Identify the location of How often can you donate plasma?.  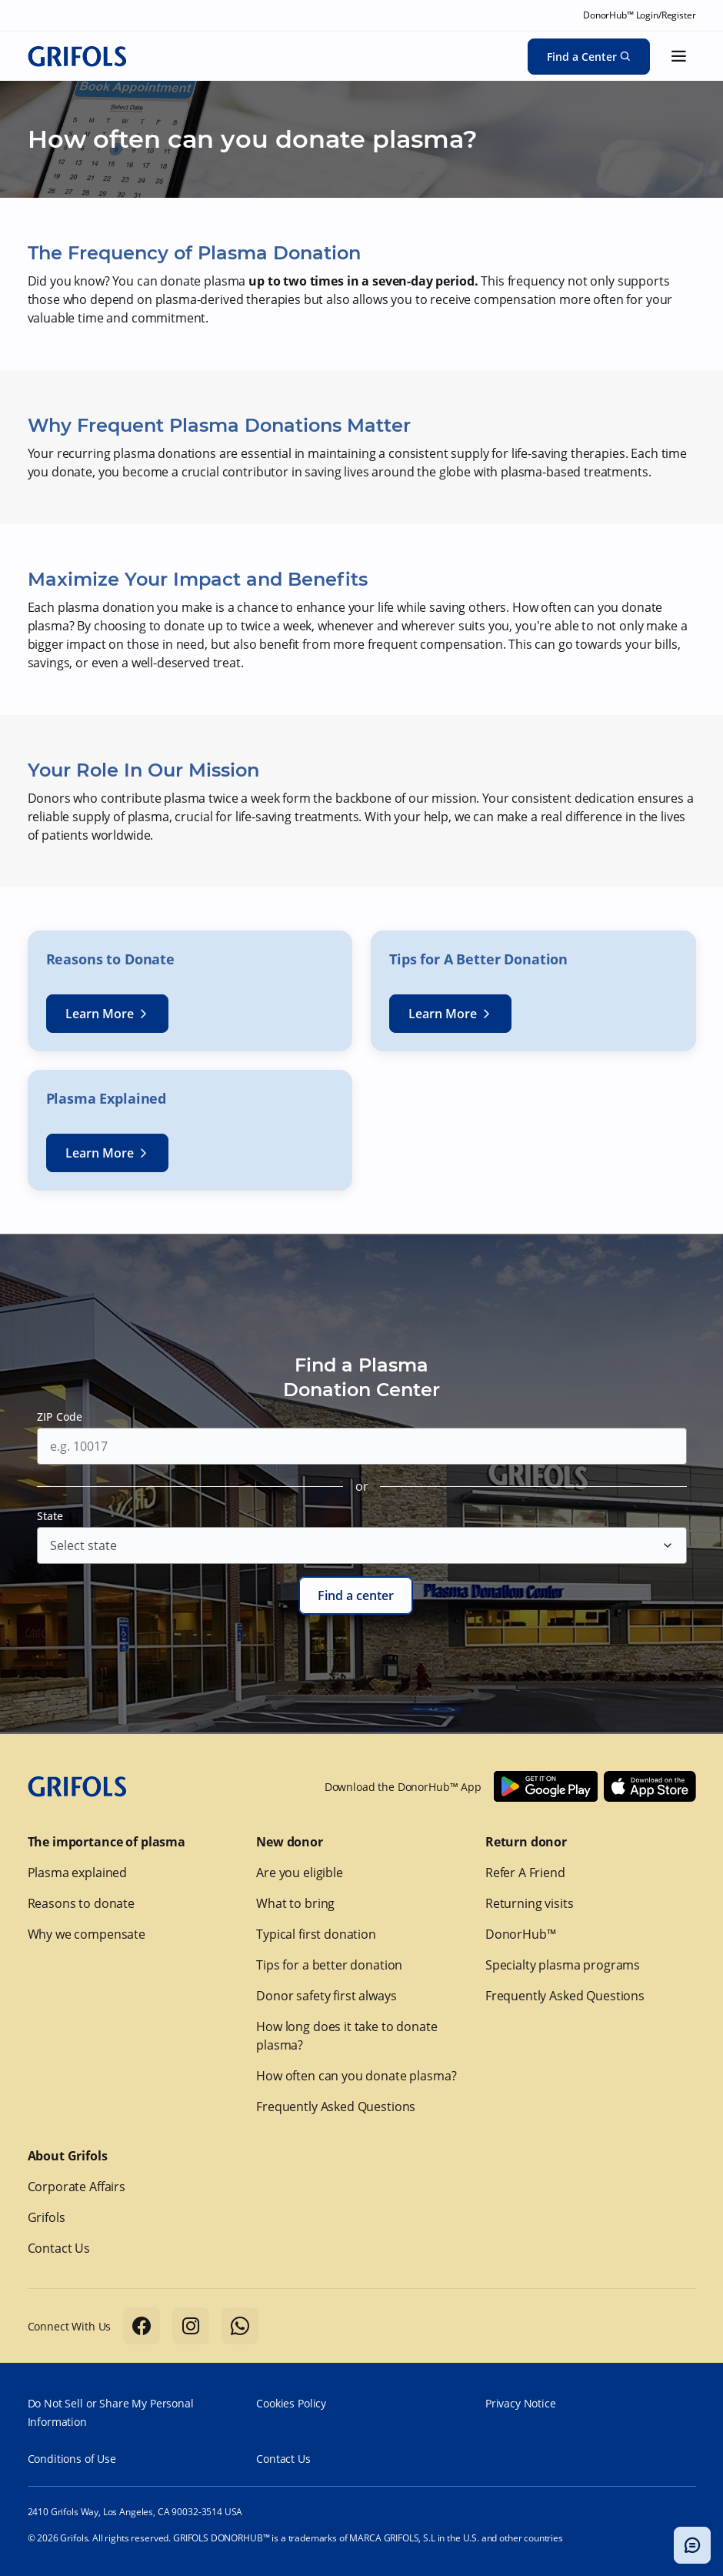
(356, 2075).